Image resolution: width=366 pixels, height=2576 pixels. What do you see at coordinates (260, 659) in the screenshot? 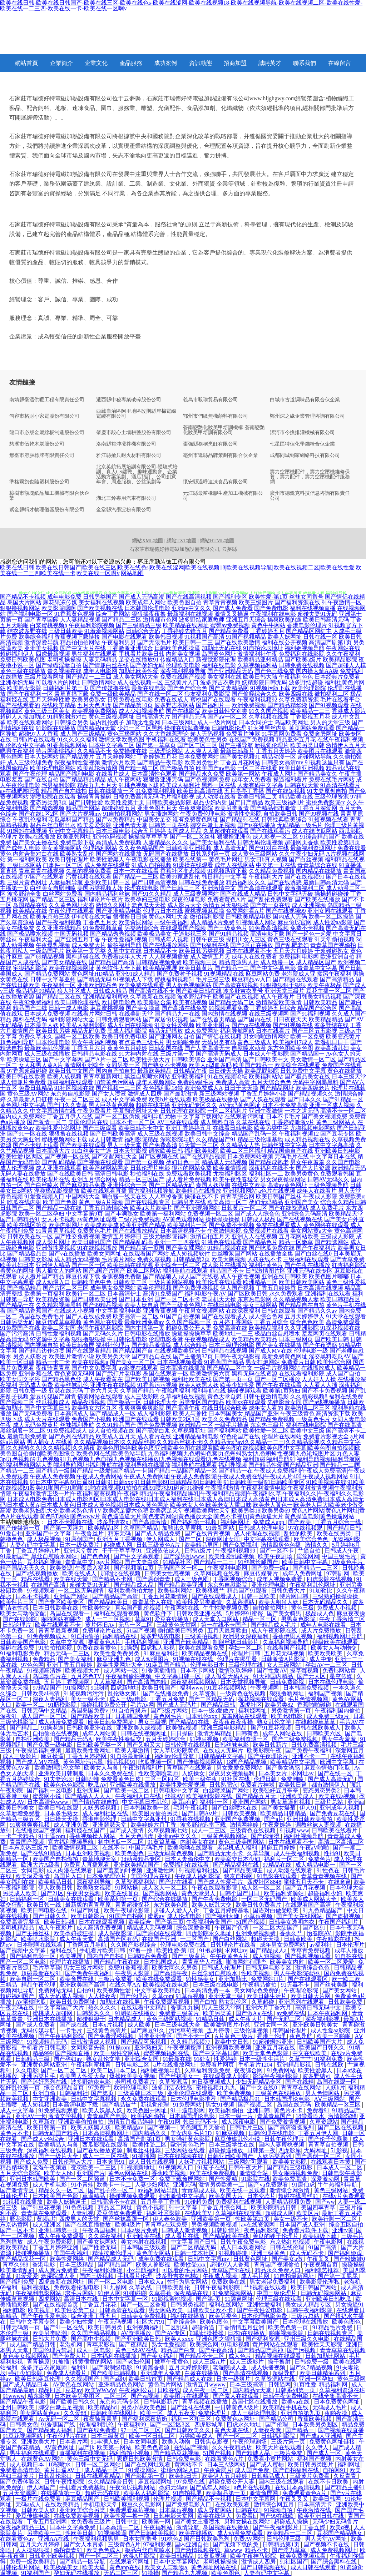
I see `欧美精品亚州精品` at bounding box center [260, 659].